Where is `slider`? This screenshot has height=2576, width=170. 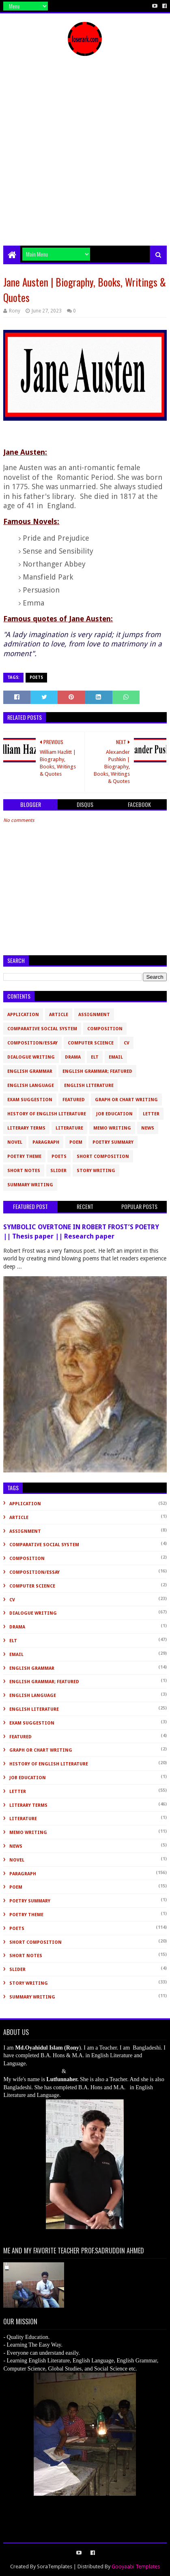 slider is located at coordinates (58, 1170).